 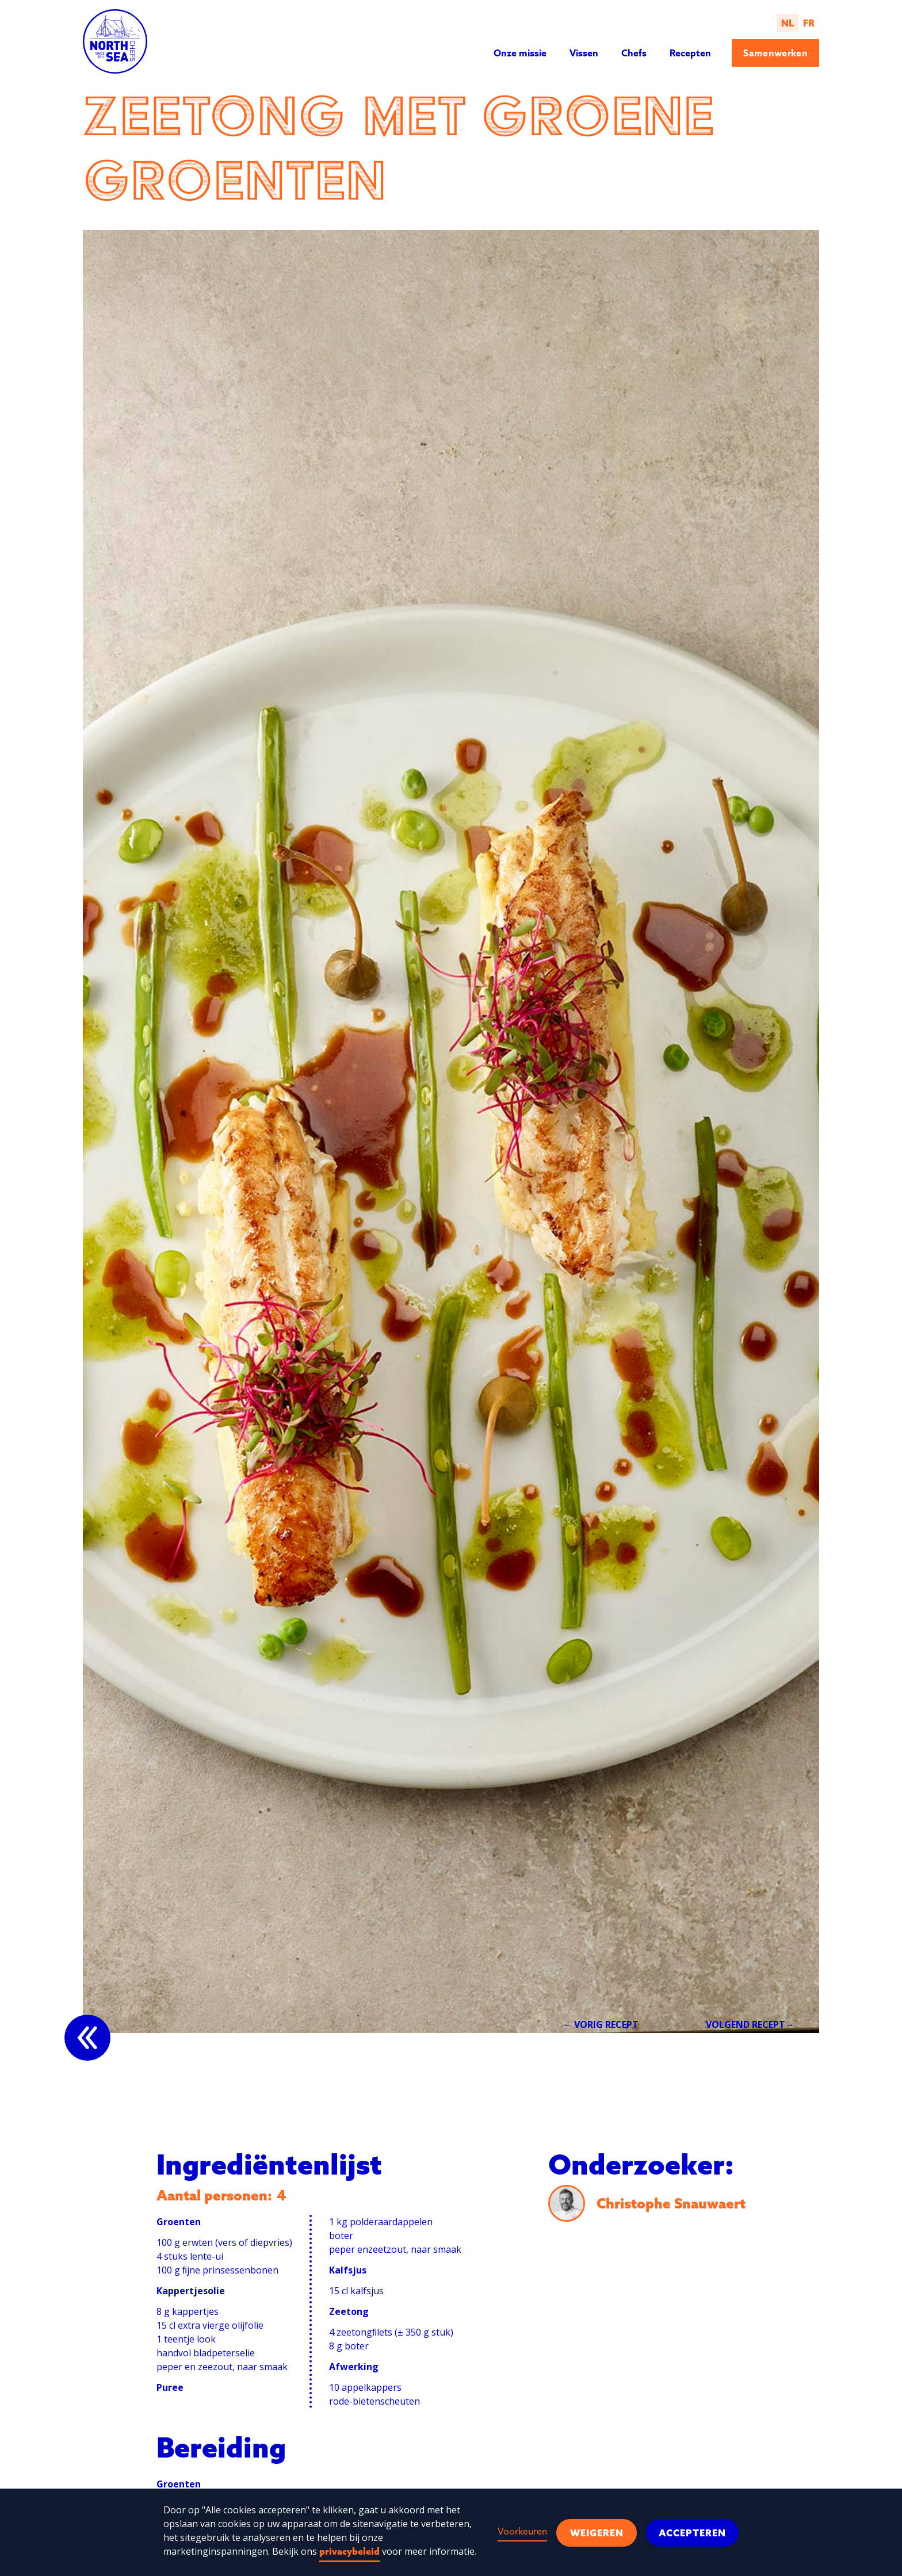 What do you see at coordinates (597, 2533) in the screenshot?
I see `Weigeren [button]` at bounding box center [597, 2533].